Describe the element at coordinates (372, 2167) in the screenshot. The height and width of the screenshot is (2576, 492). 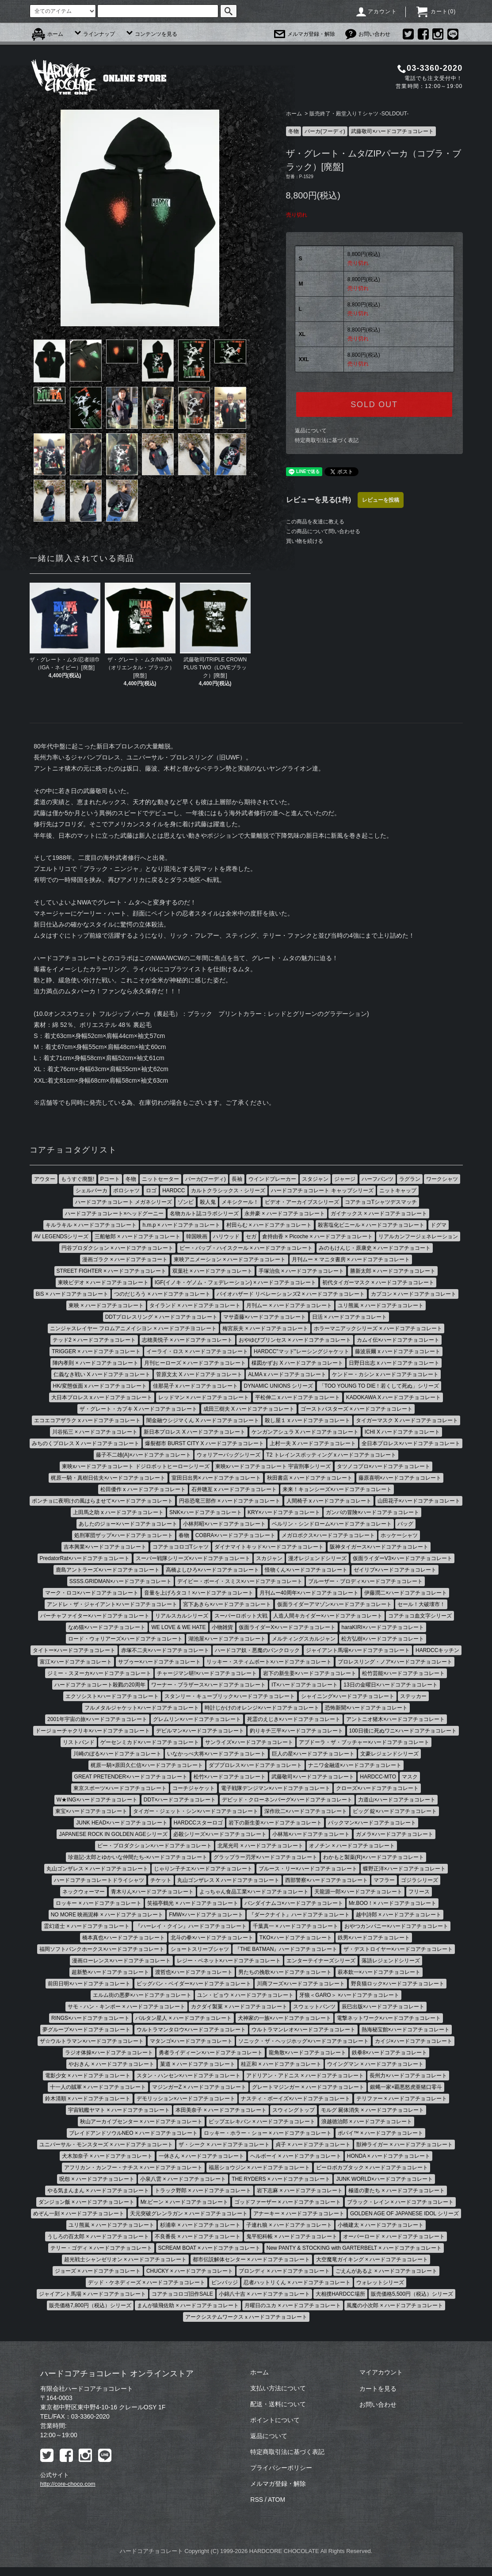
I see `ビーロボカブタック × ハードコアチョコレート` at that location.